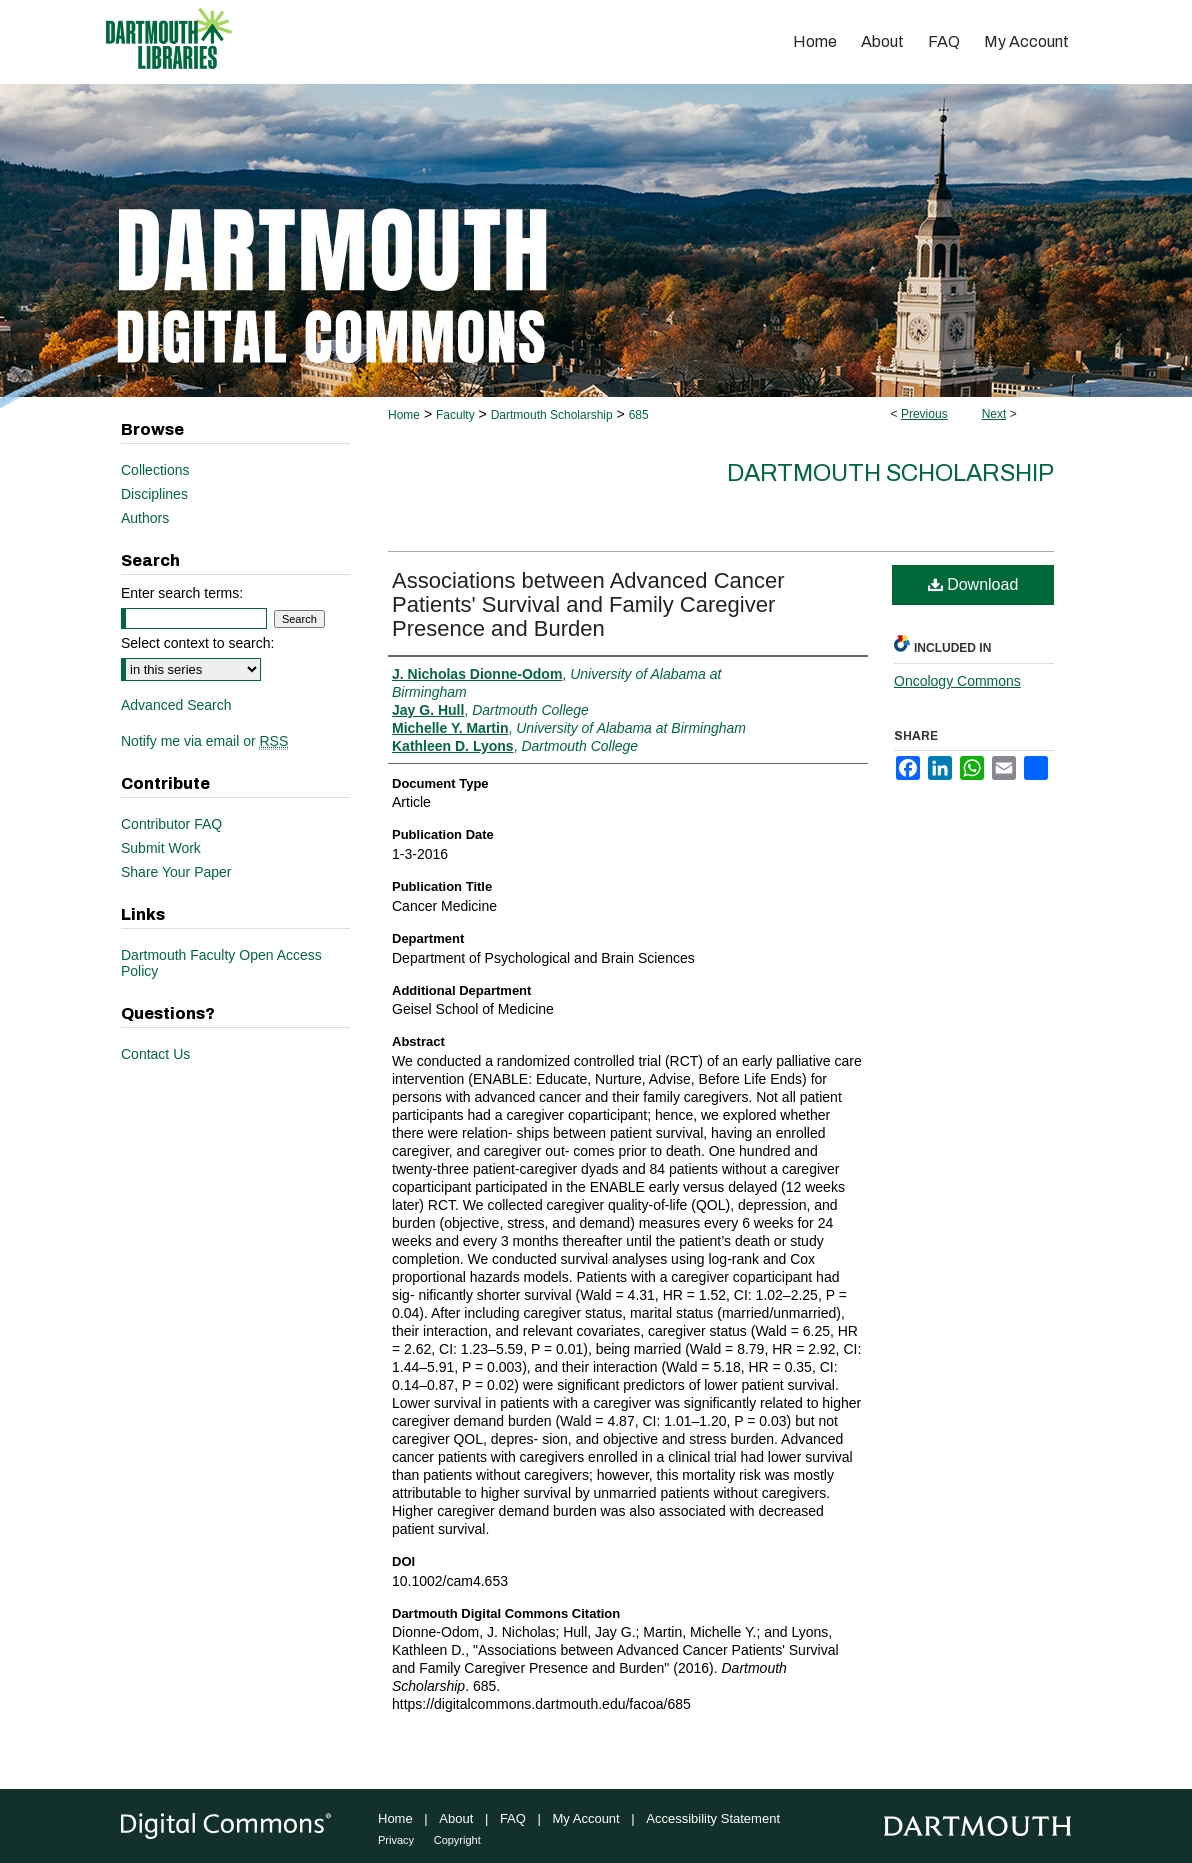 The height and width of the screenshot is (1863, 1192). Describe the element at coordinates (957, 681) in the screenshot. I see `Oncology Commons` at that location.